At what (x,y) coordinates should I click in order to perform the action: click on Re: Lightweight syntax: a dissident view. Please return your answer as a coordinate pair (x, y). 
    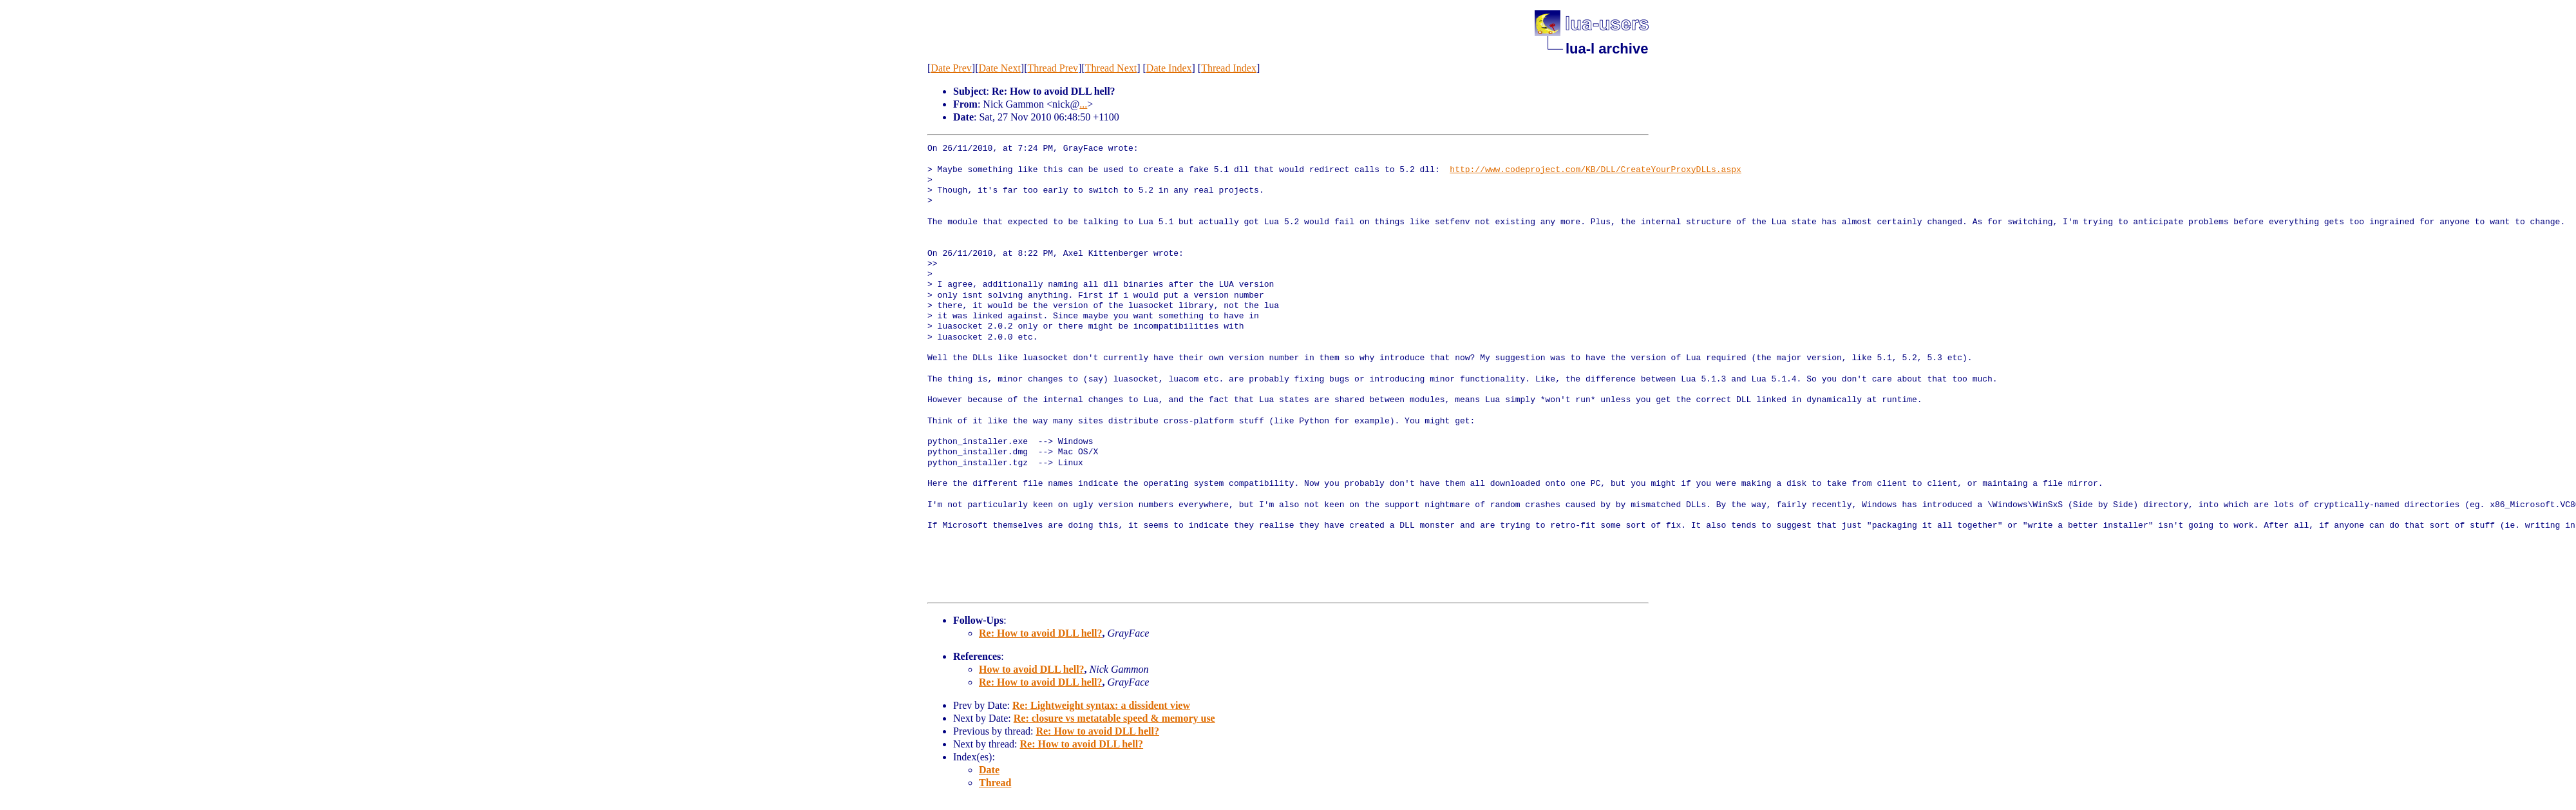
    Looking at the image, I should click on (1101, 705).